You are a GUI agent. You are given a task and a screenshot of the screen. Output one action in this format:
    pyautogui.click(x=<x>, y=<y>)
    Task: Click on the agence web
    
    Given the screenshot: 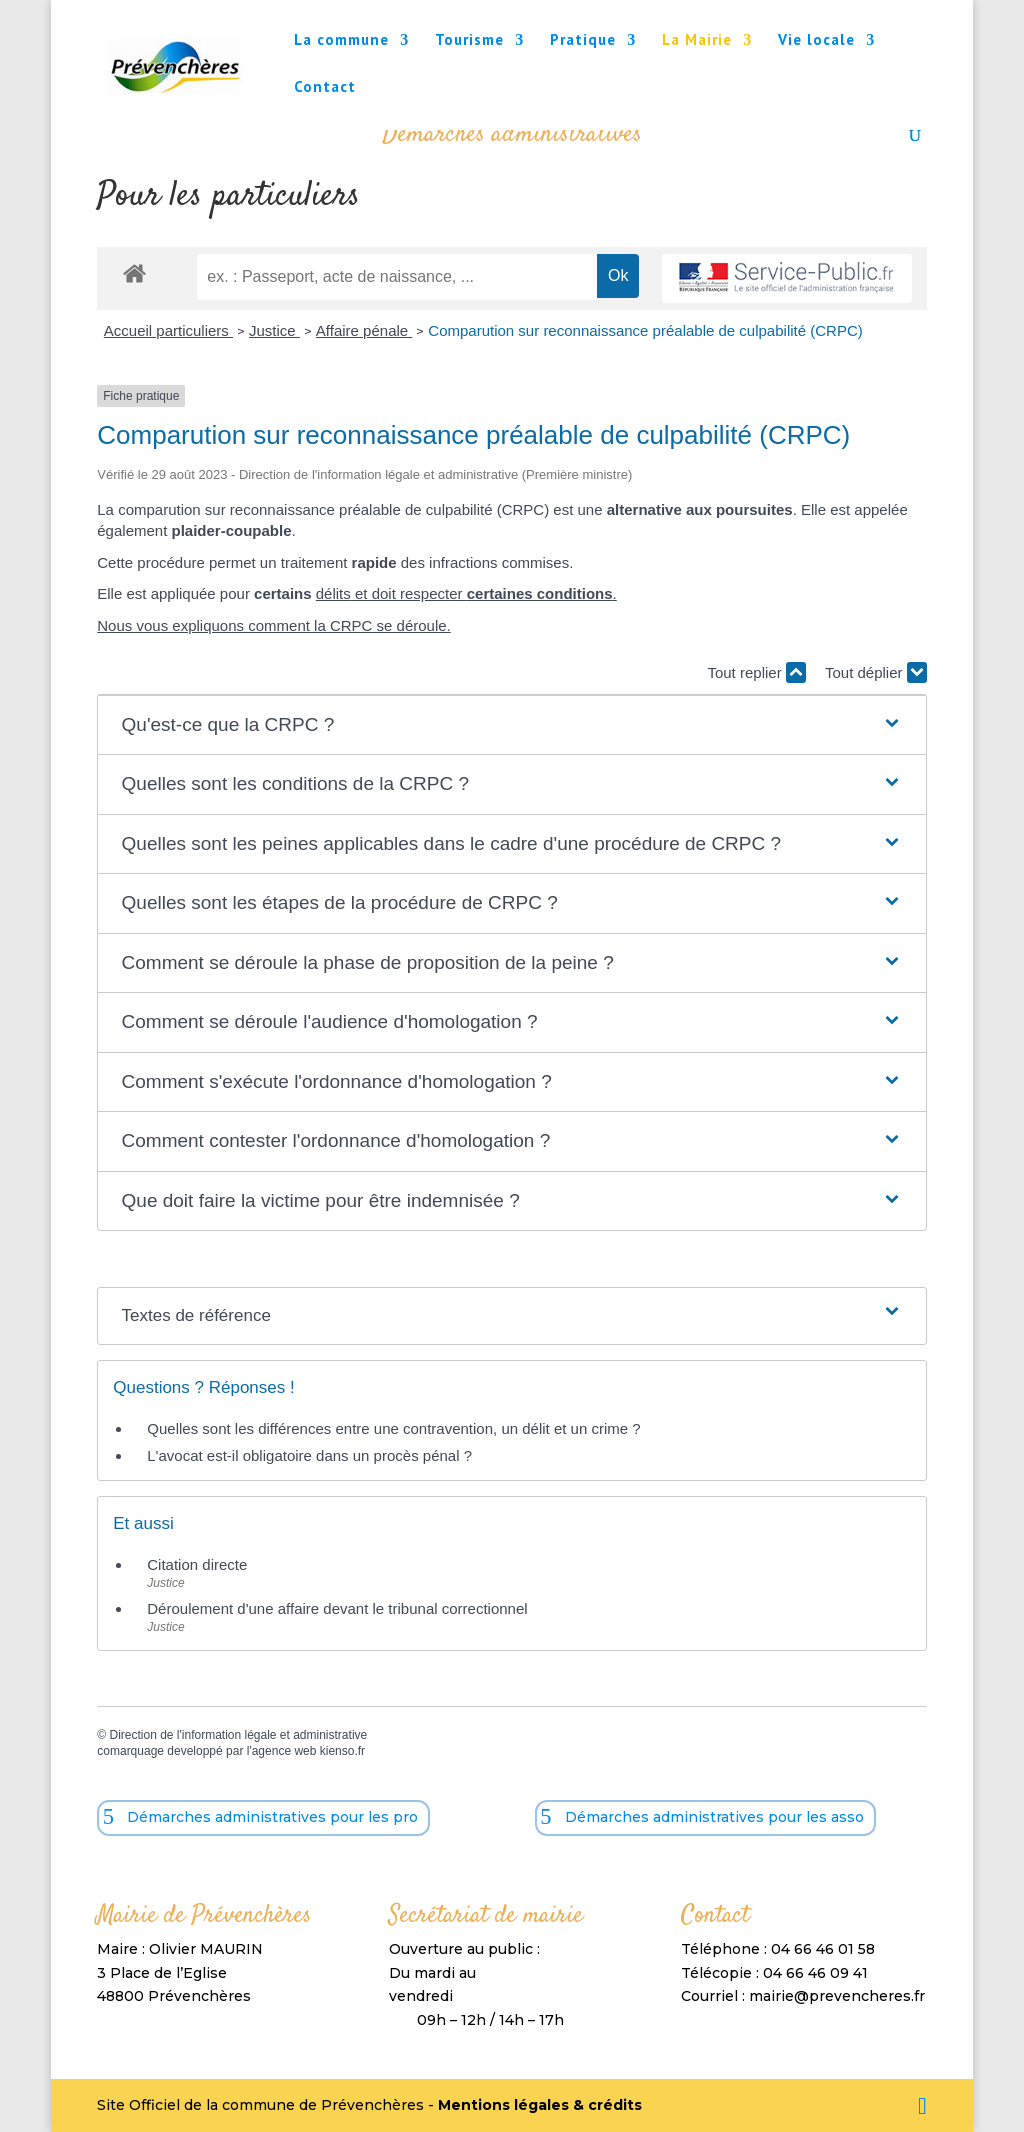 What is the action you would take?
    pyautogui.click(x=284, y=1751)
    